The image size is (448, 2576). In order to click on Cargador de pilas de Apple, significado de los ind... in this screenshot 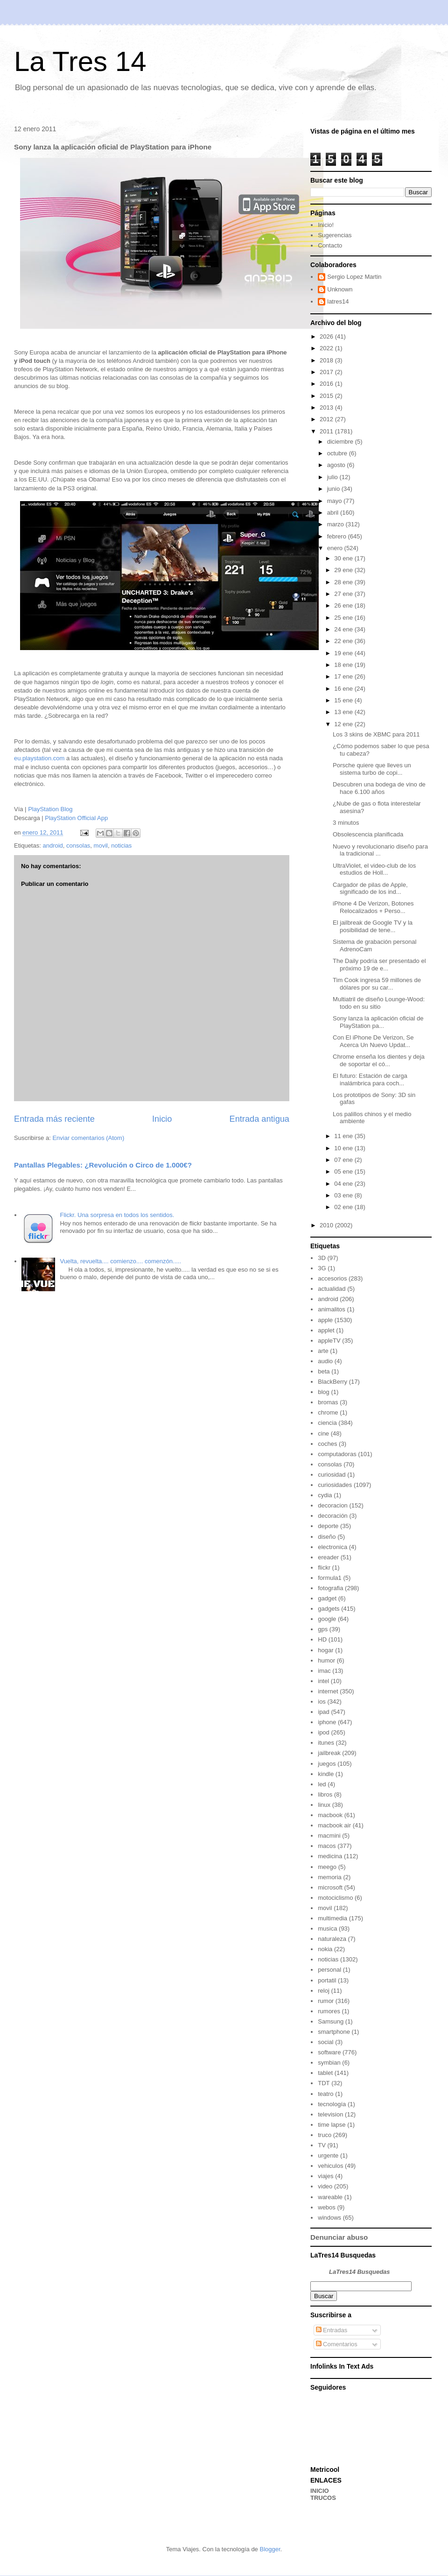, I will do `click(370, 888)`.